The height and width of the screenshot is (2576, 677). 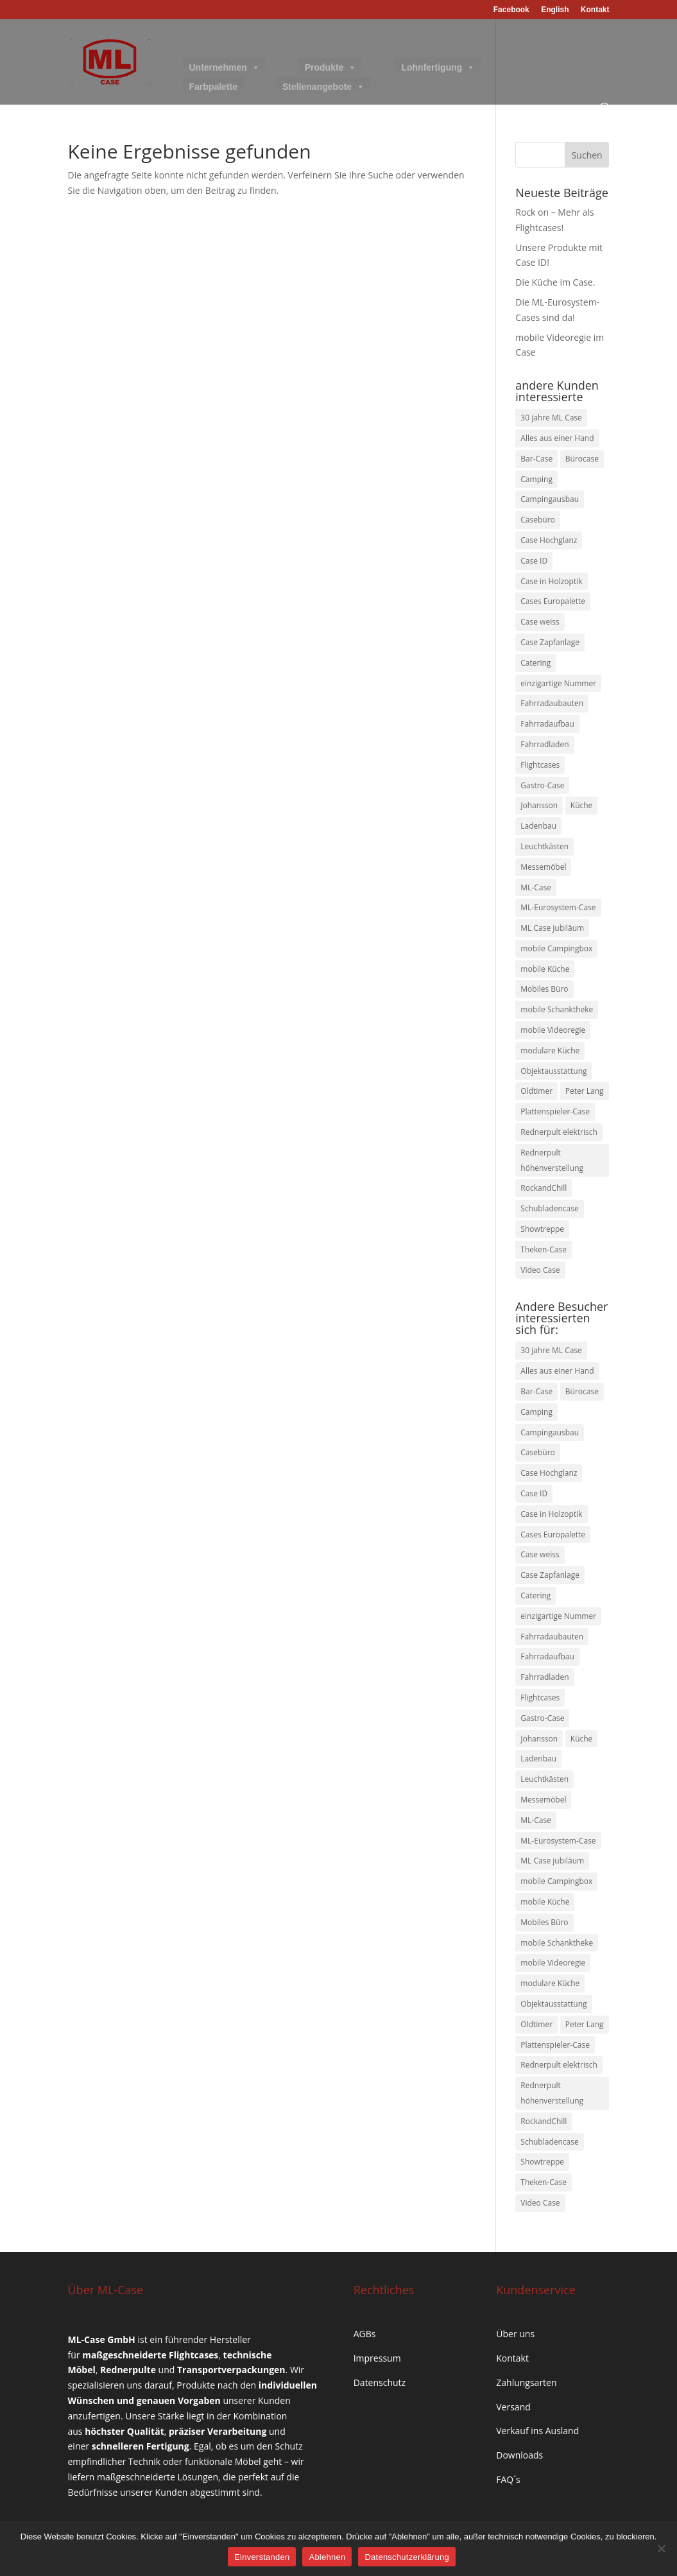 I want to click on English, so click(x=555, y=10).